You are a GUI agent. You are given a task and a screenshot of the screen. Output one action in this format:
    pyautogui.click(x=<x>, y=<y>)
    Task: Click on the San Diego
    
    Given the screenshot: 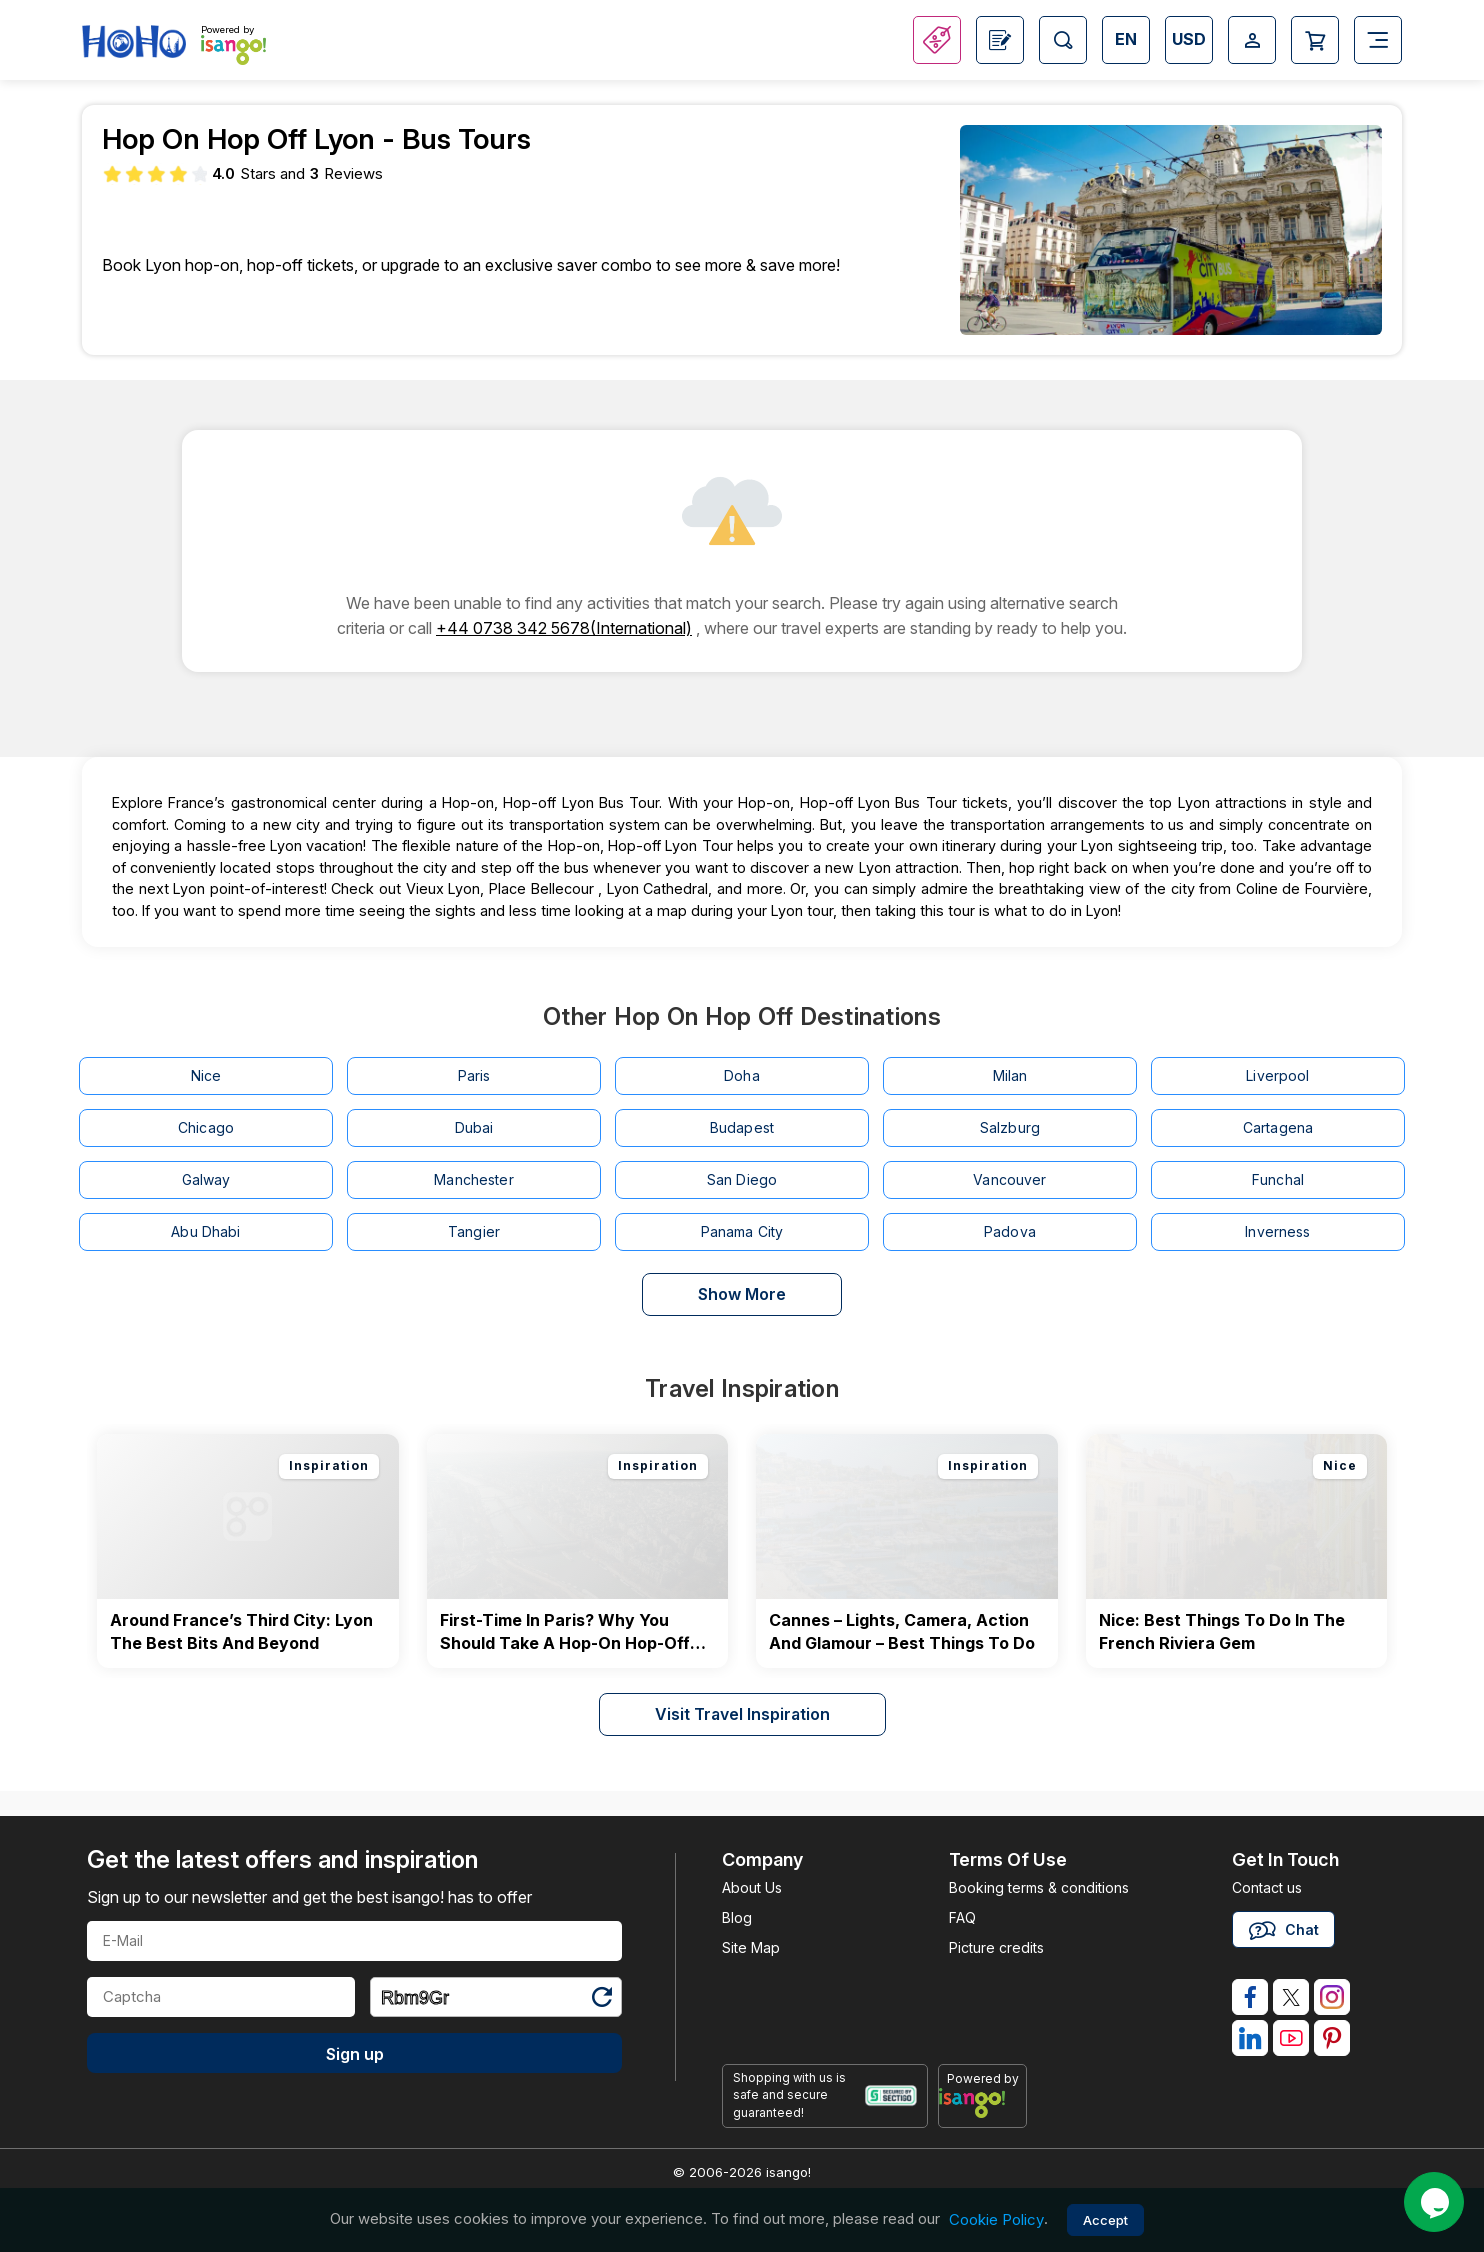 What is the action you would take?
    pyautogui.click(x=742, y=1179)
    